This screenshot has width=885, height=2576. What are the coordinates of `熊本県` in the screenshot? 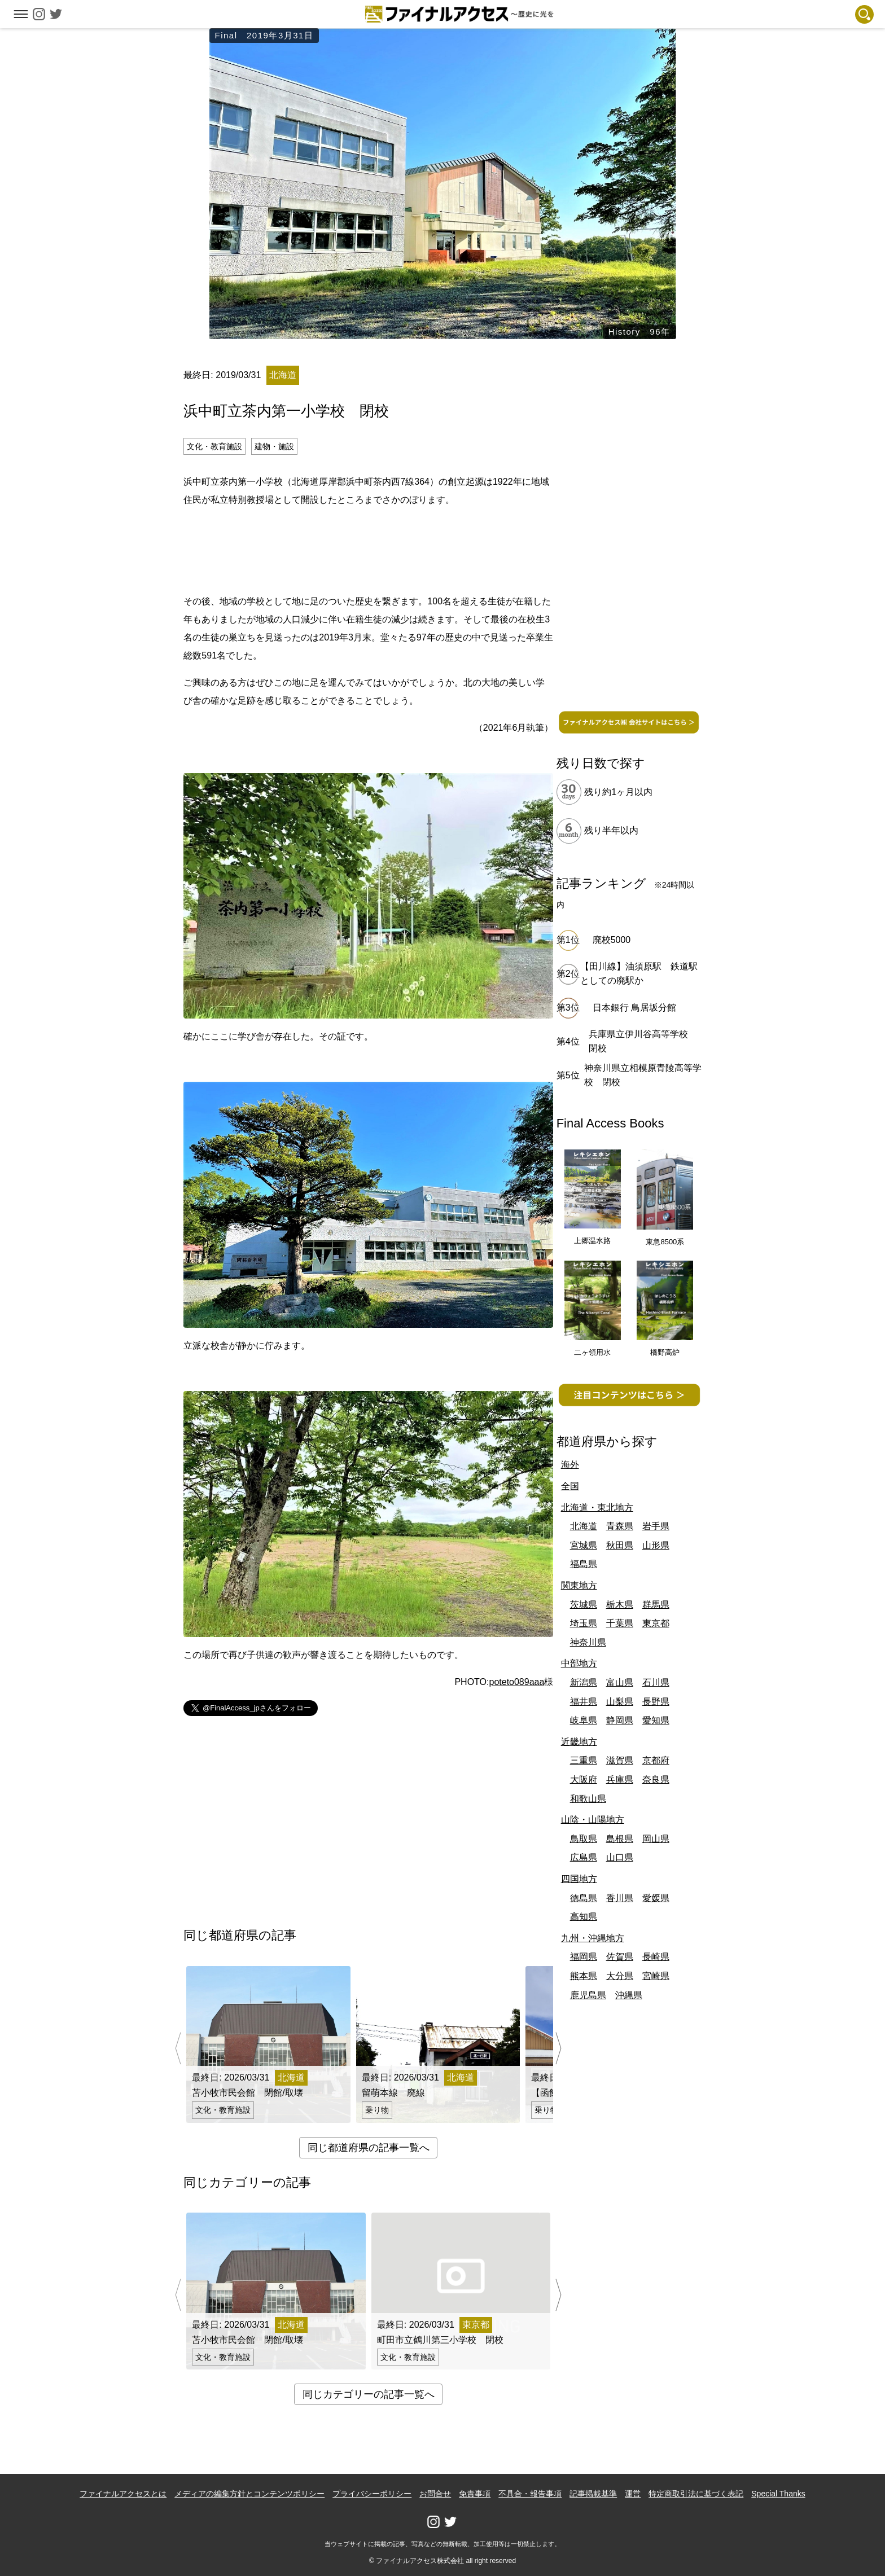 It's located at (583, 1976).